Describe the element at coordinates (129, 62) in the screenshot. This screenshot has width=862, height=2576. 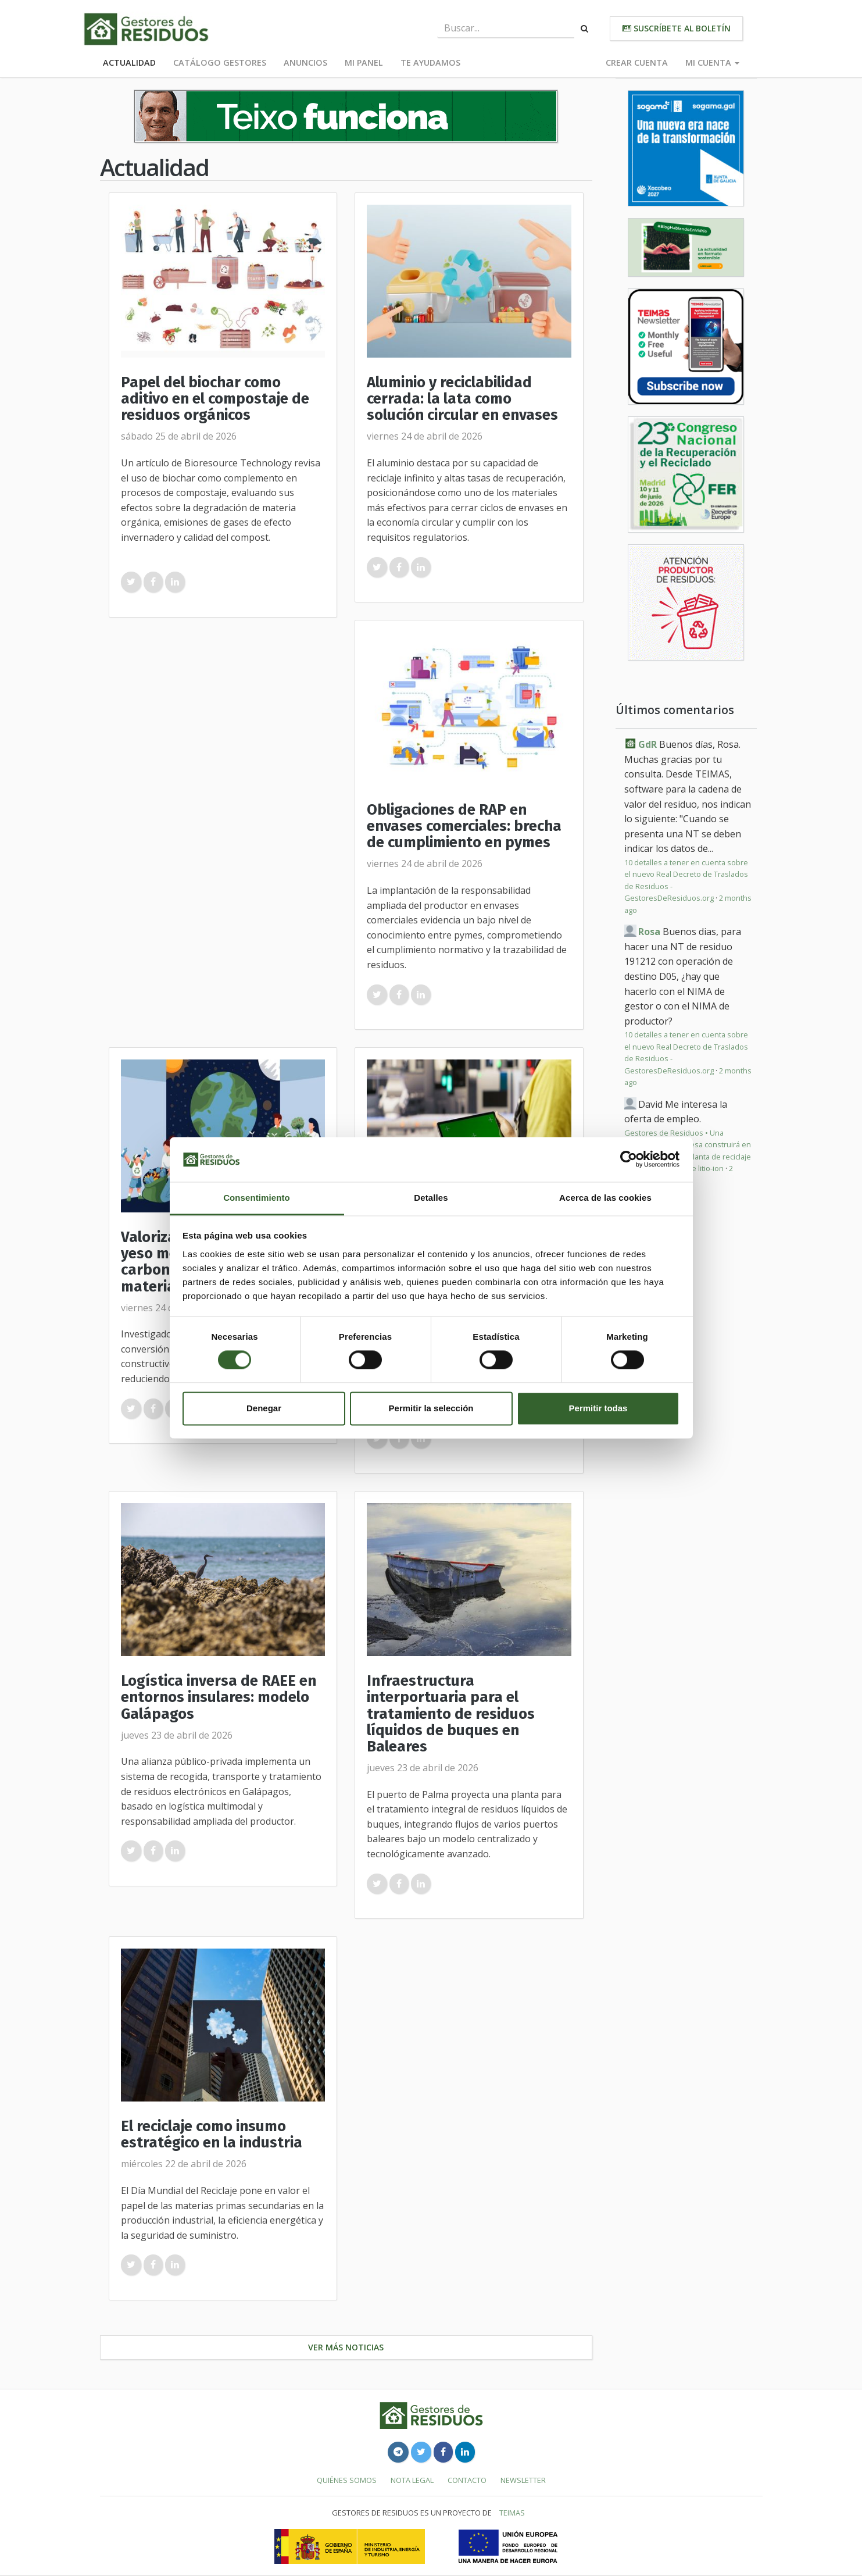
I see `Actualidad` at that location.